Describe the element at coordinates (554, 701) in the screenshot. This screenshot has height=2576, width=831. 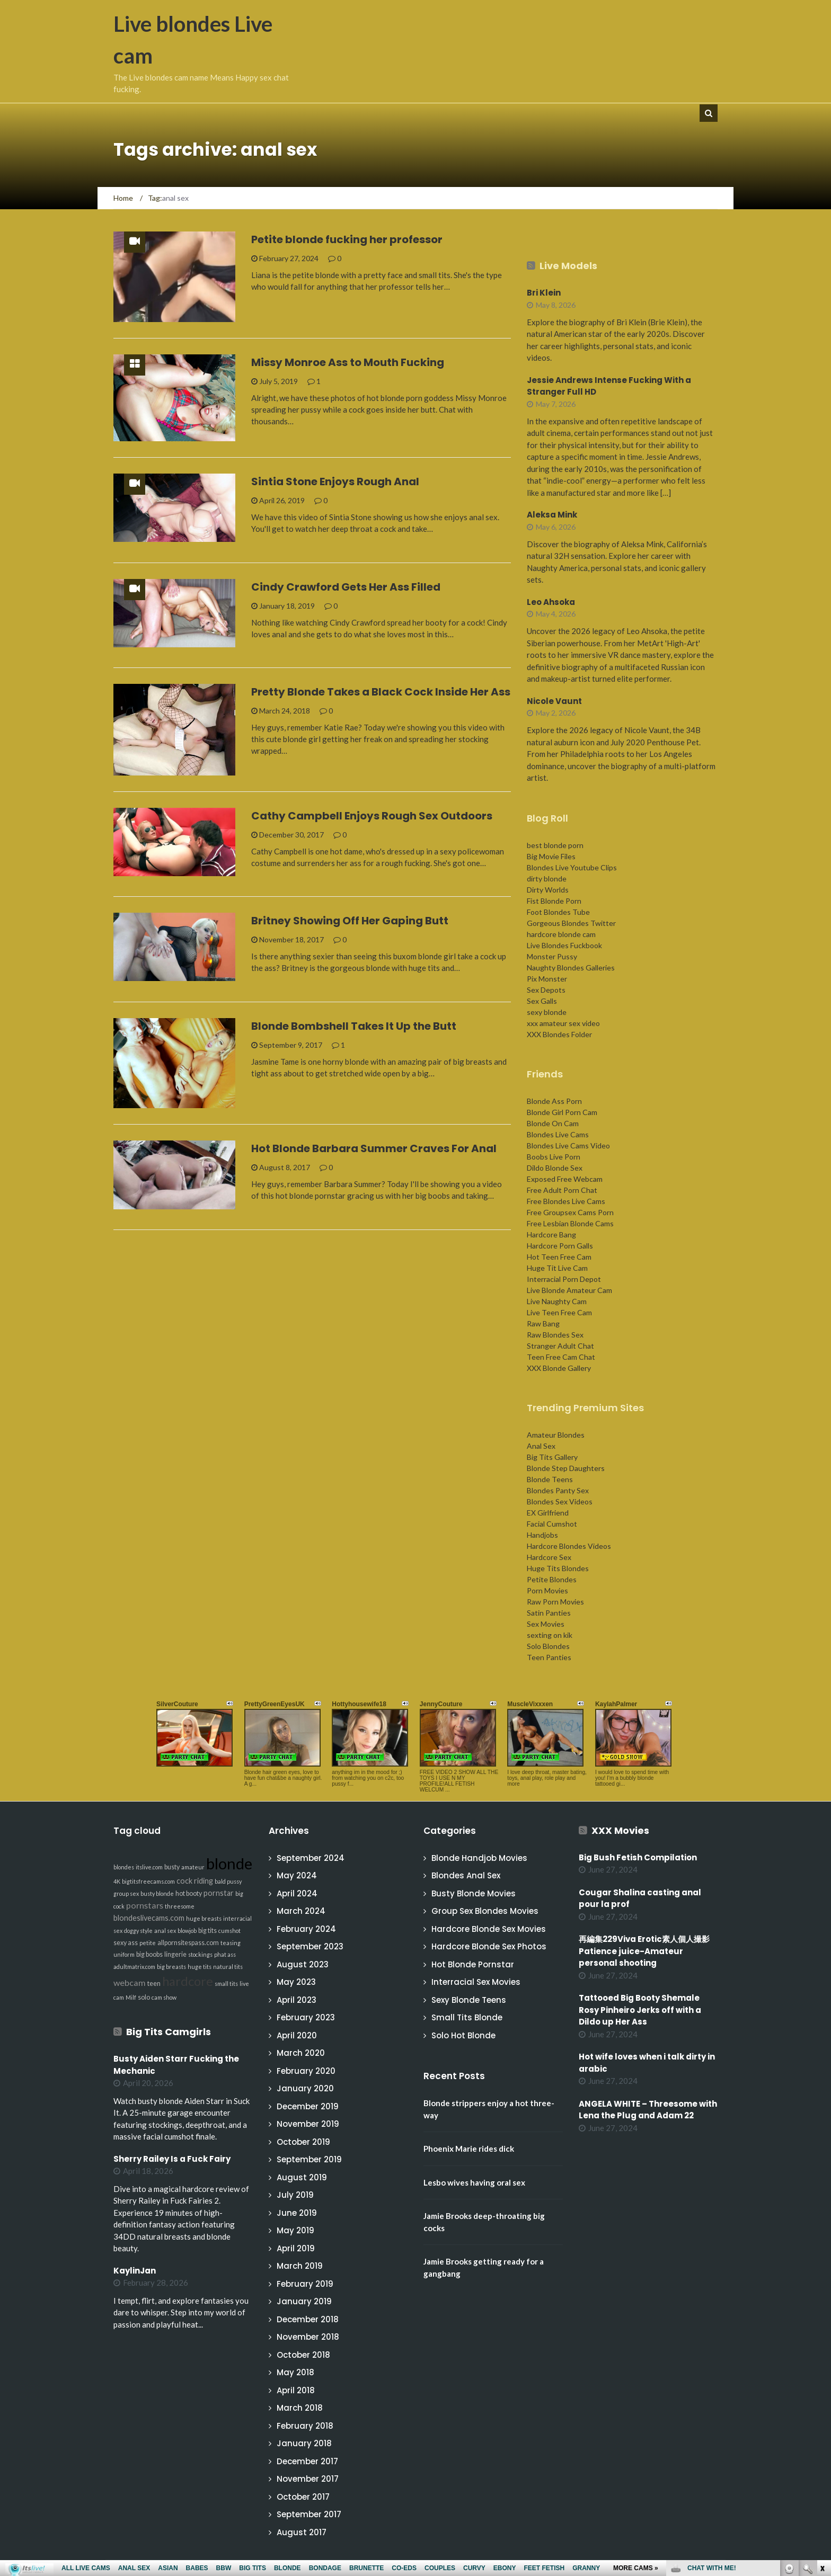
I see `Nicole Vaunt` at that location.